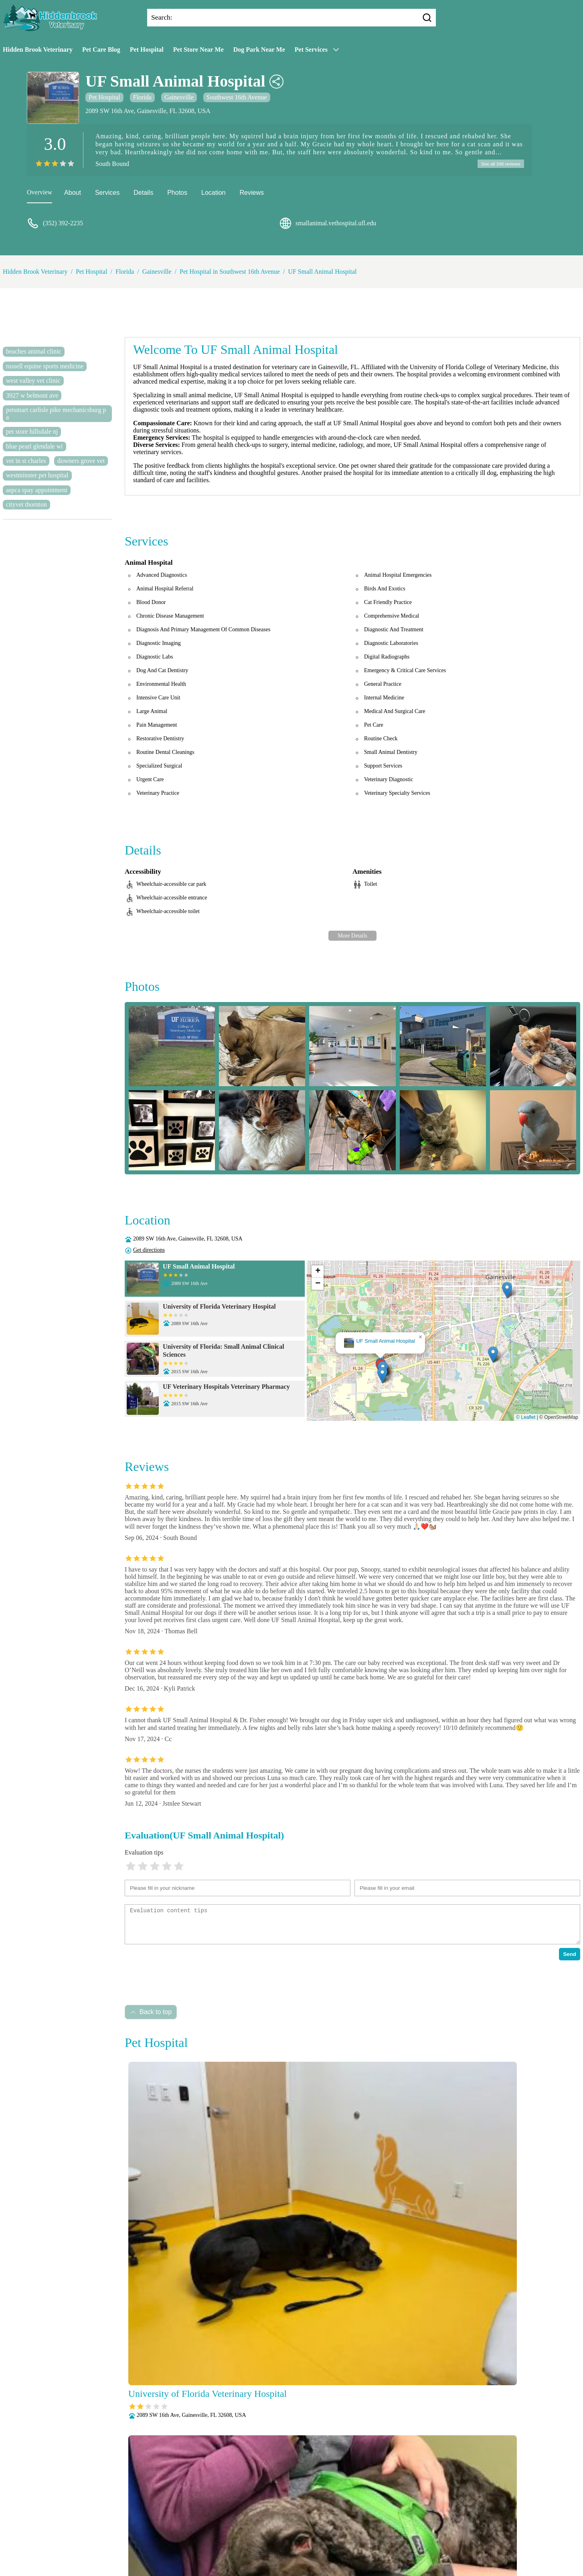 This screenshot has height=2576, width=583. What do you see at coordinates (26, 462) in the screenshot?
I see `vet in st charles` at bounding box center [26, 462].